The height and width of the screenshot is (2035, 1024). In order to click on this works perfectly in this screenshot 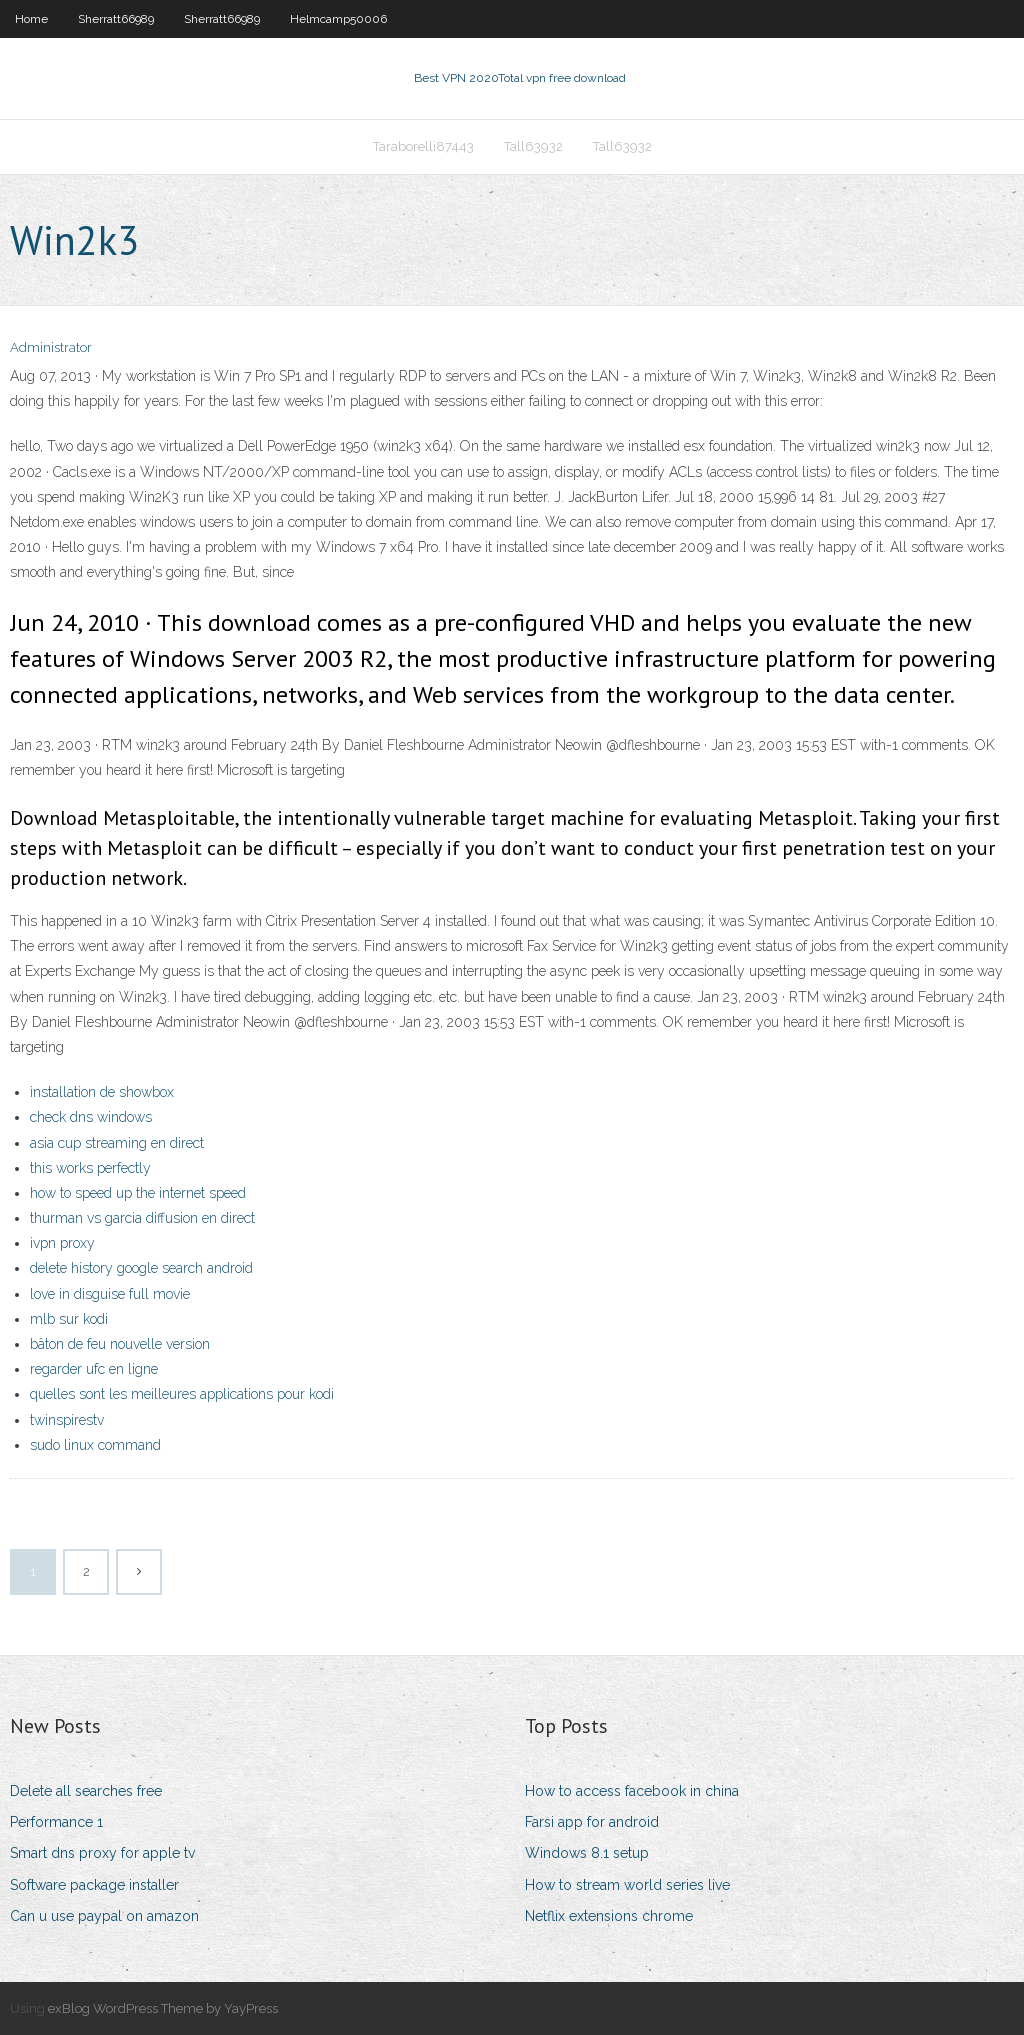, I will do `click(90, 1168)`.